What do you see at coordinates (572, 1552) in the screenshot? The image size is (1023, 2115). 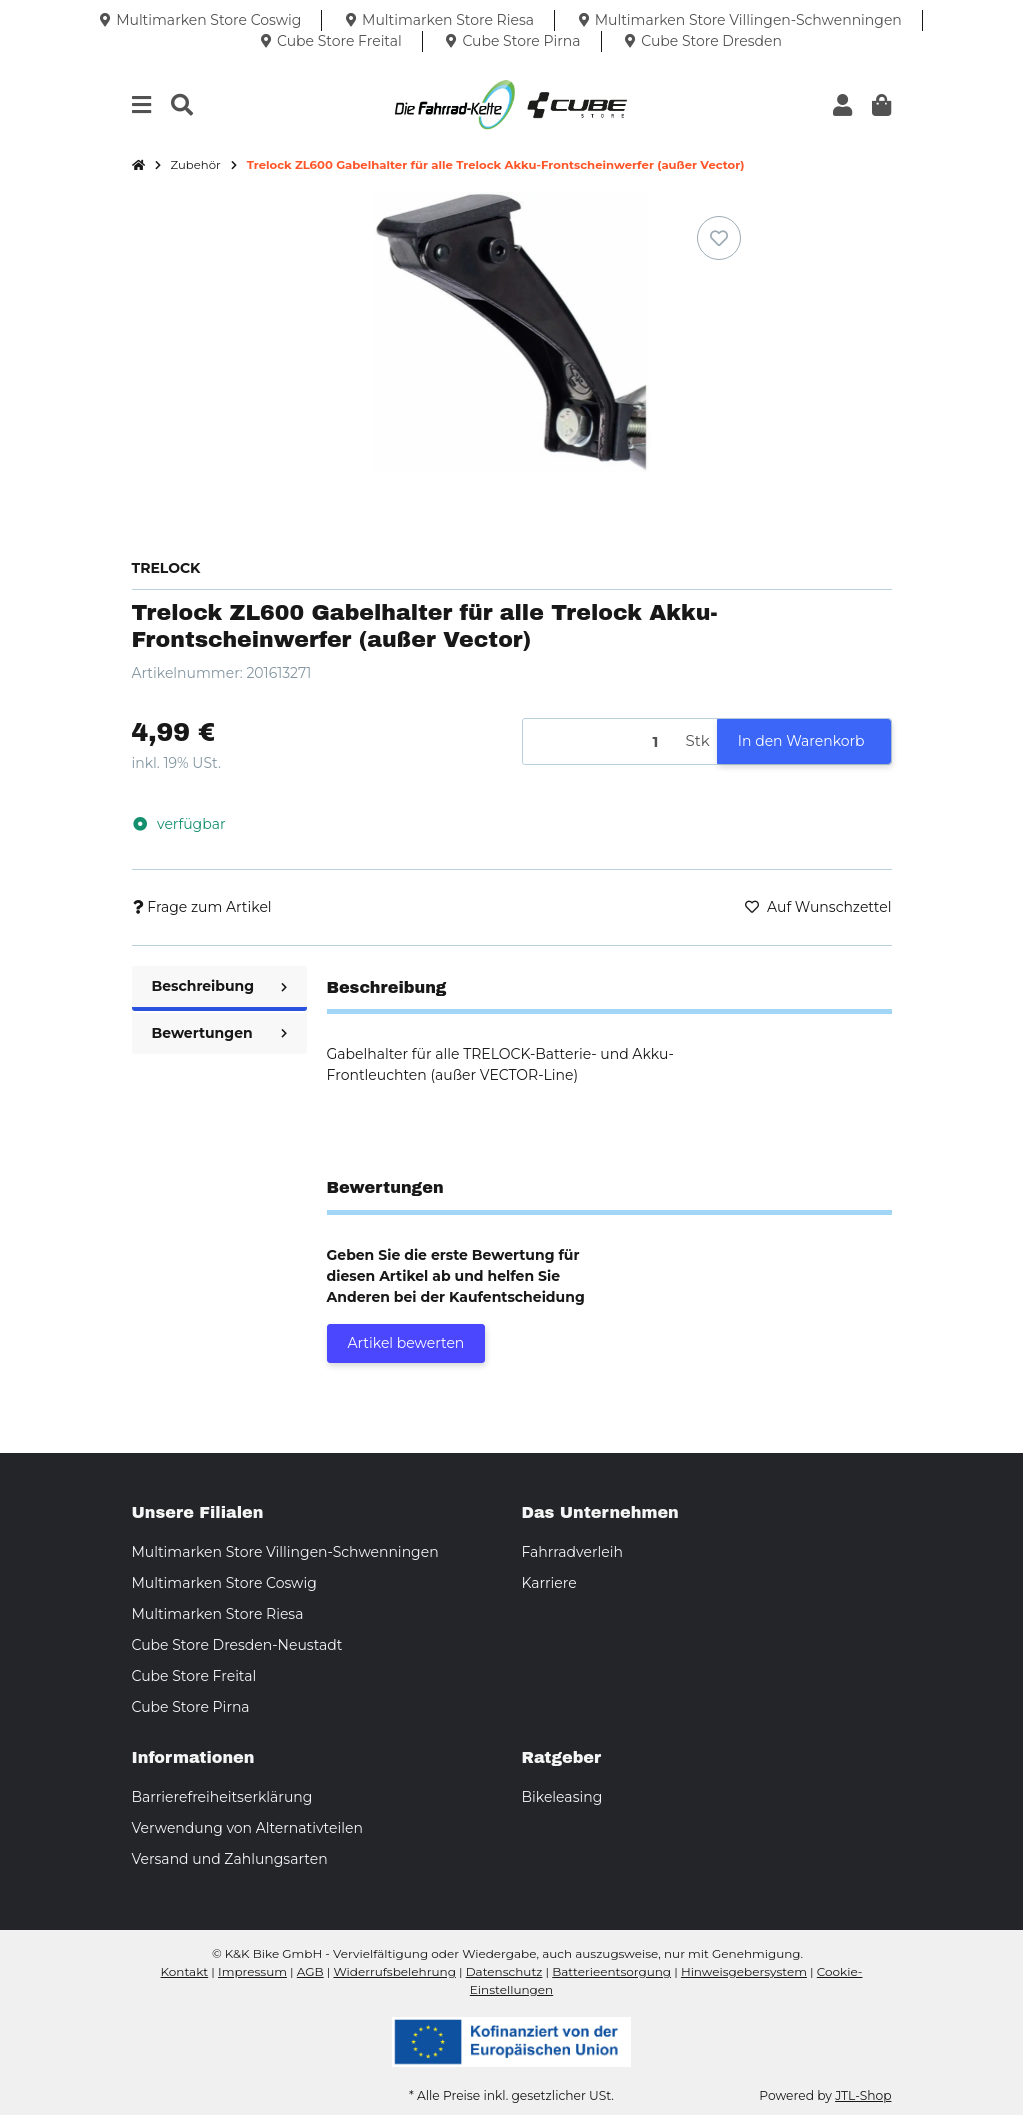 I see `Fahrradverleih` at bounding box center [572, 1552].